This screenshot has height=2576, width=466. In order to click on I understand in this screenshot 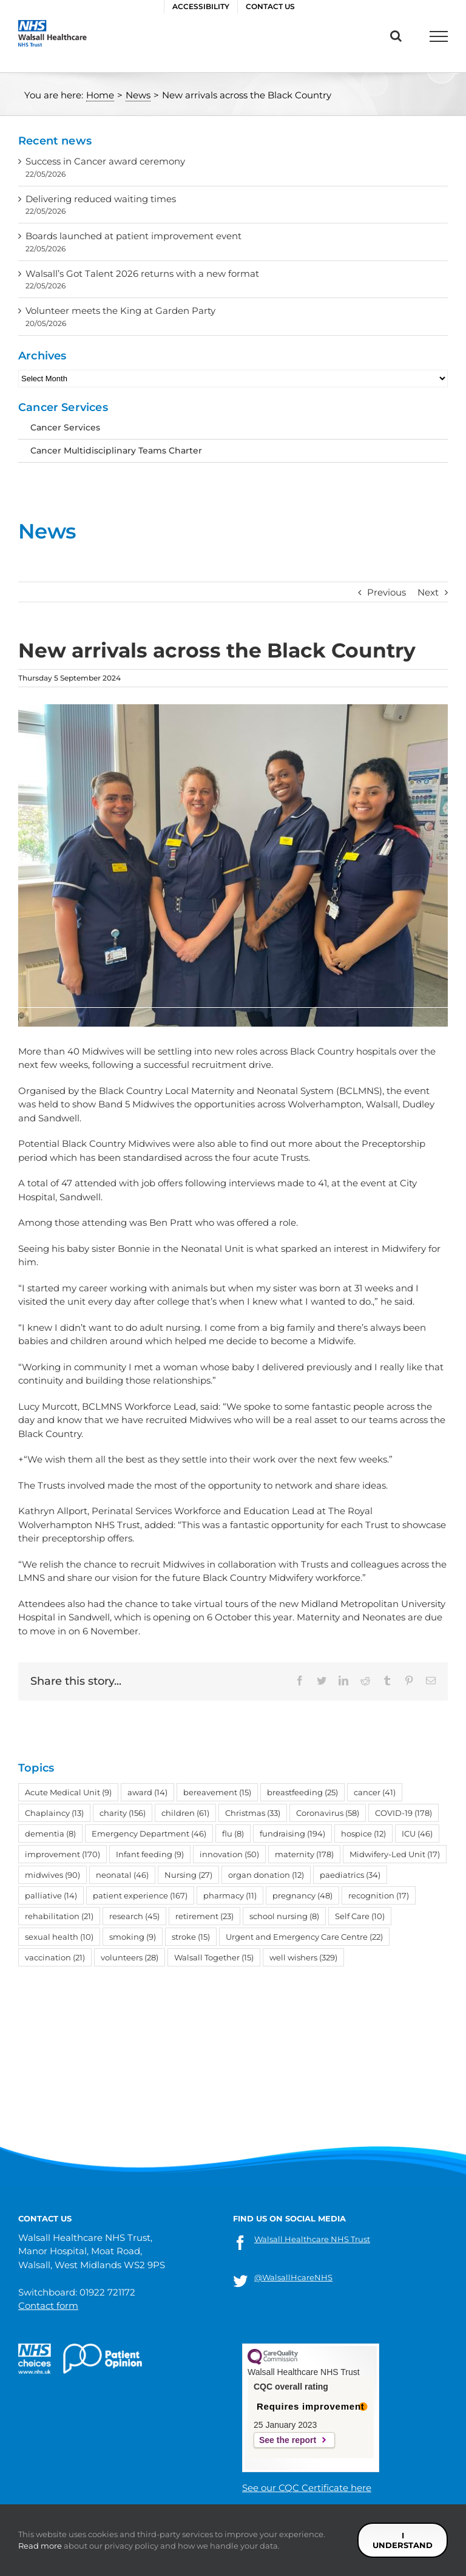, I will do `click(403, 2540)`.